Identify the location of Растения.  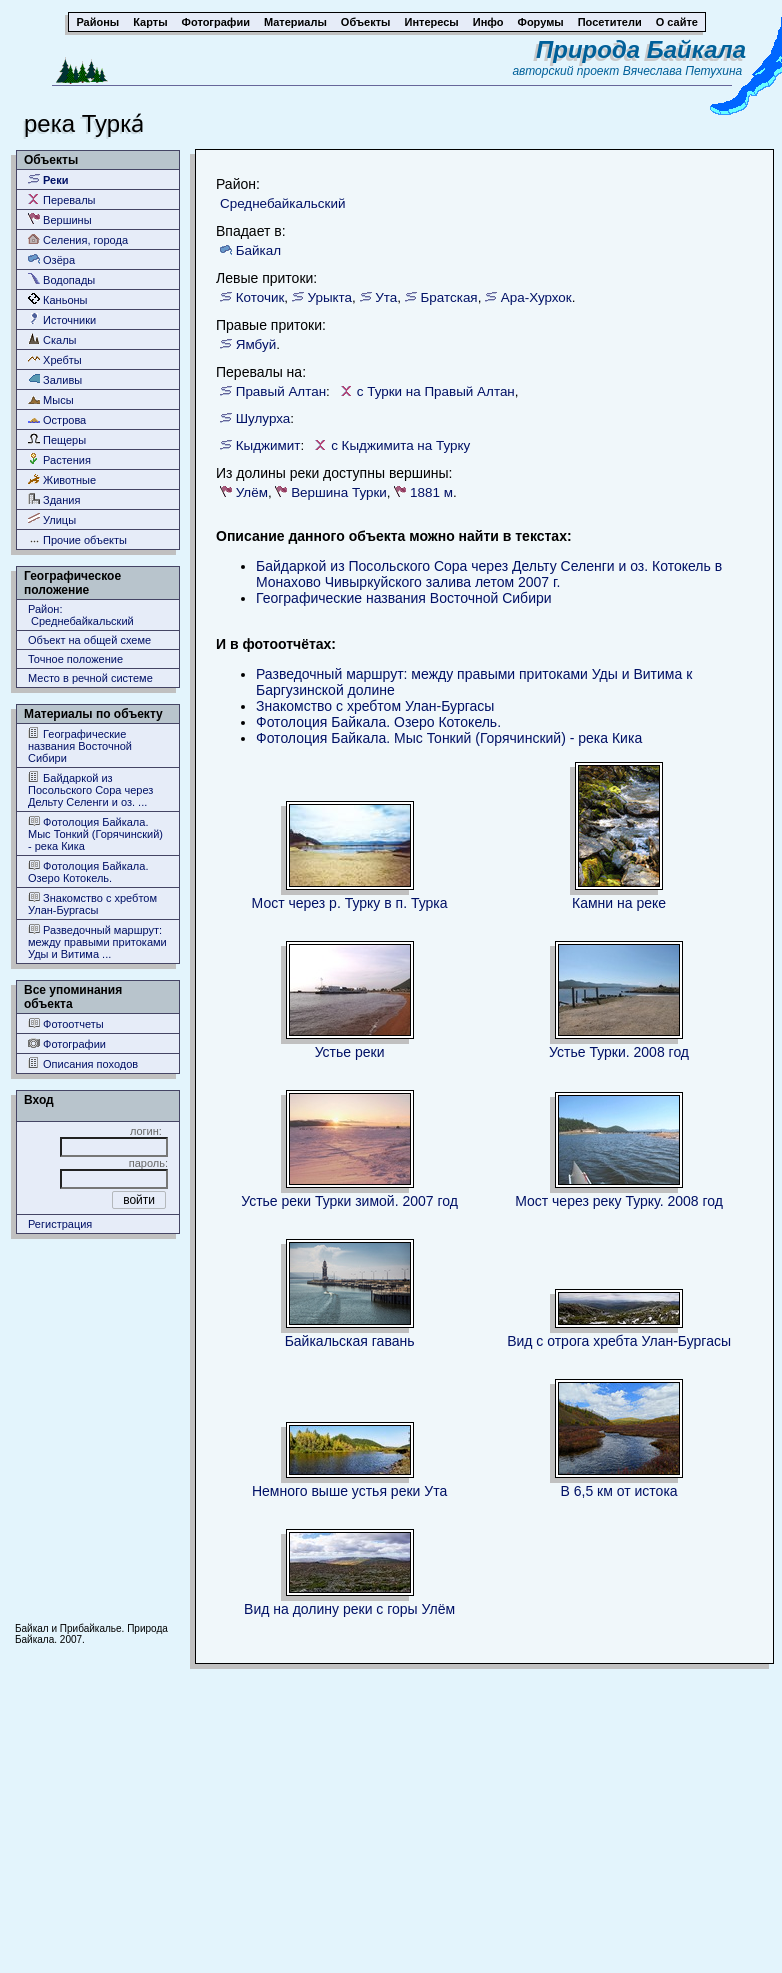
(59, 459).